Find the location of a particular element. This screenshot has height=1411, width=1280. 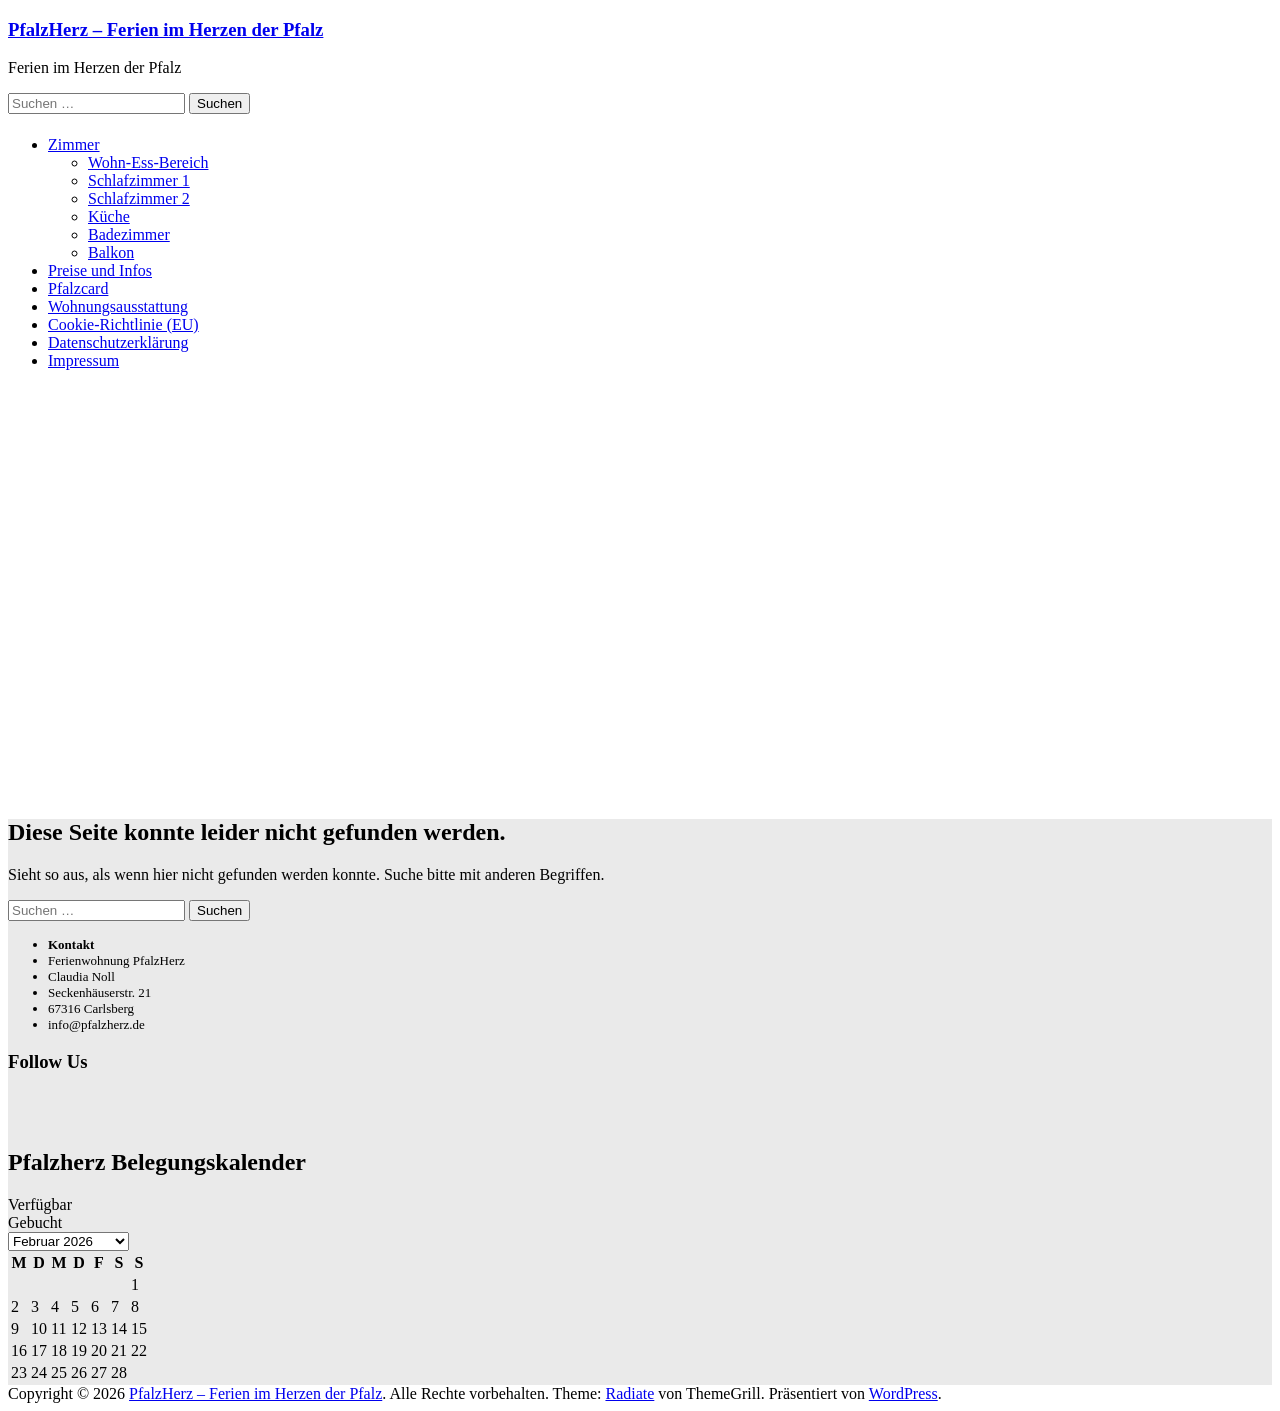

Badezimmer is located at coordinates (129, 234).